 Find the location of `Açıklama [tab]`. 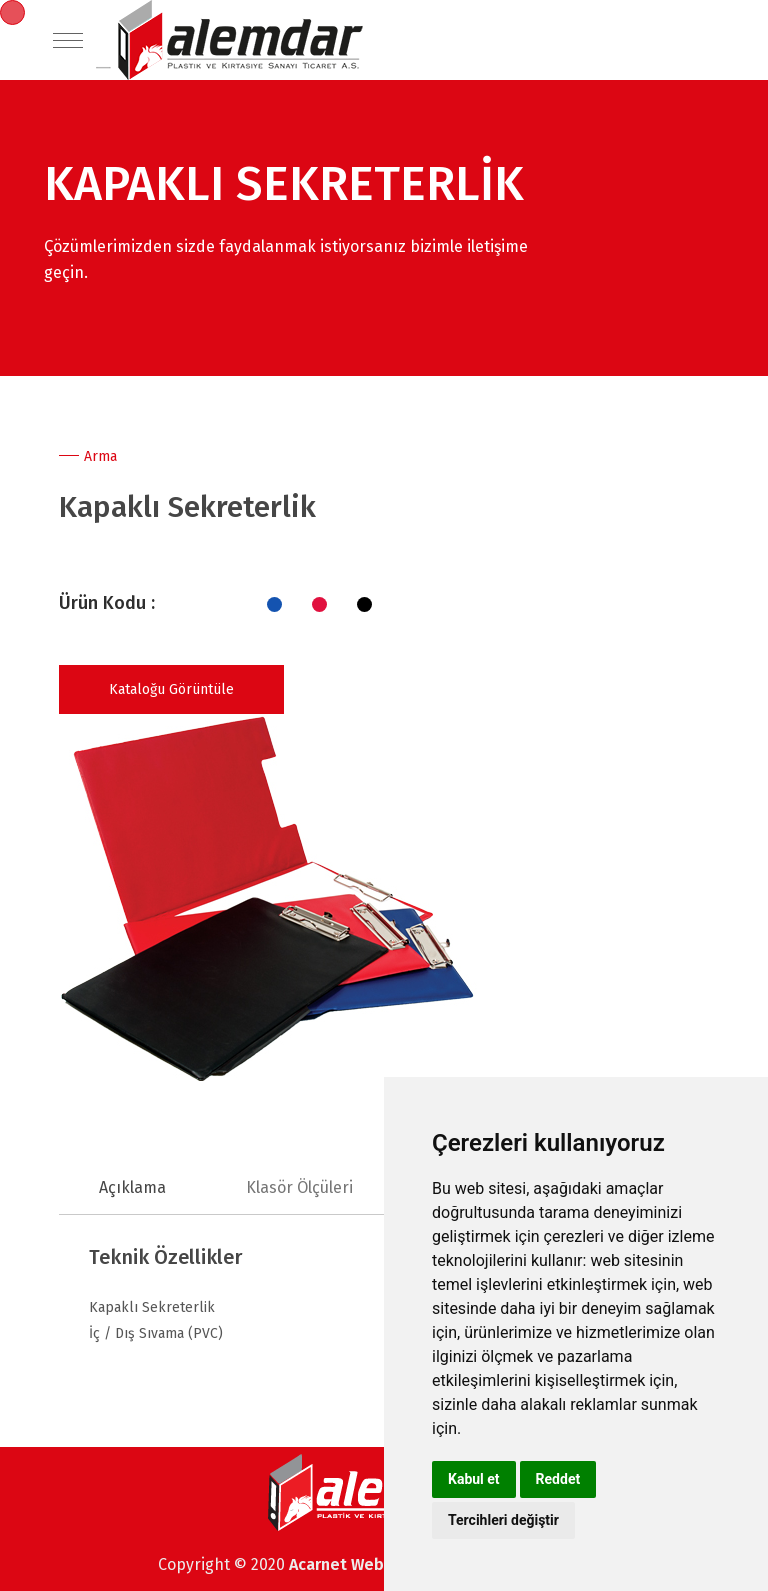

Açıklama [tab] is located at coordinates (132, 1187).